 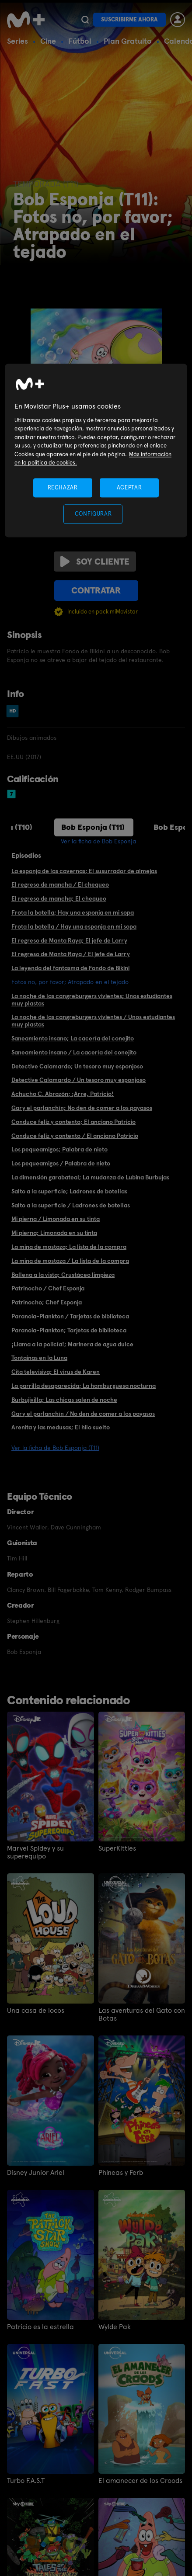 What do you see at coordinates (72, 912) in the screenshot?
I see `Frota la botella; Hay una esponja en mi sopa` at bounding box center [72, 912].